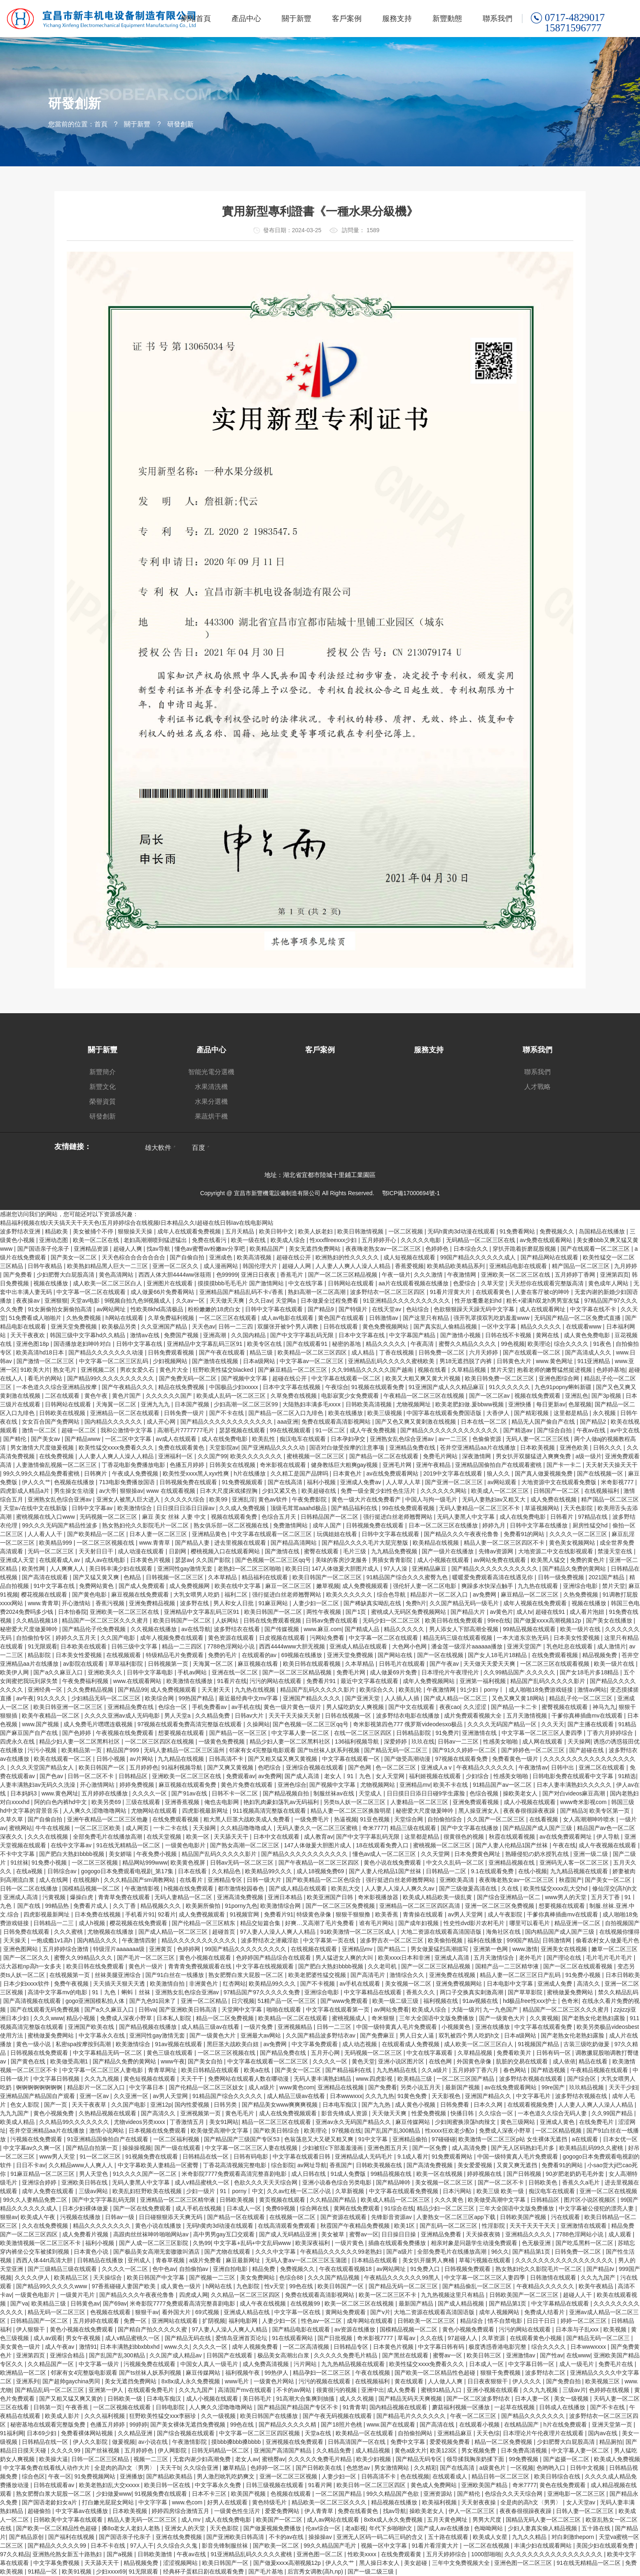 This screenshot has width=640, height=2576. Describe the element at coordinates (186, 1508) in the screenshot. I see `日日摸日日添日日躁av` at that location.